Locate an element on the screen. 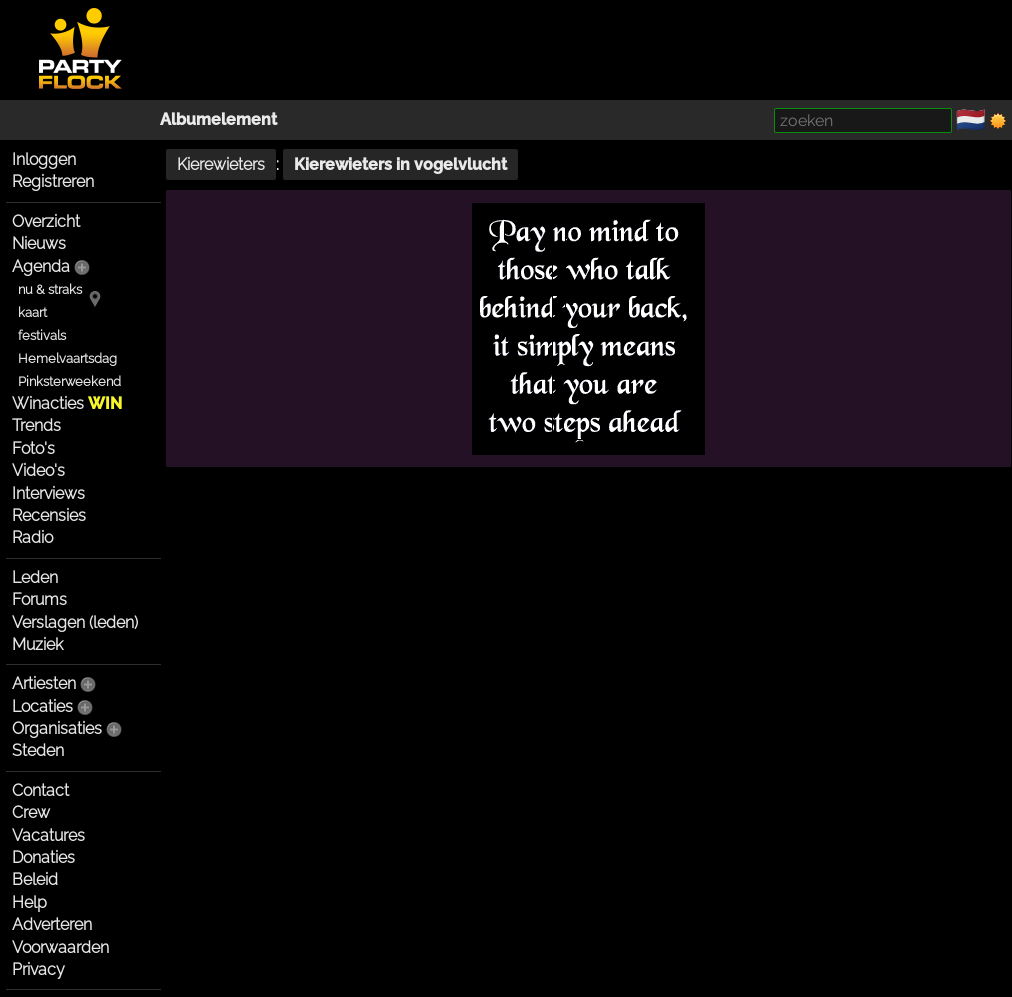 This screenshot has height=997, width=1012. Help is located at coordinates (29, 902).